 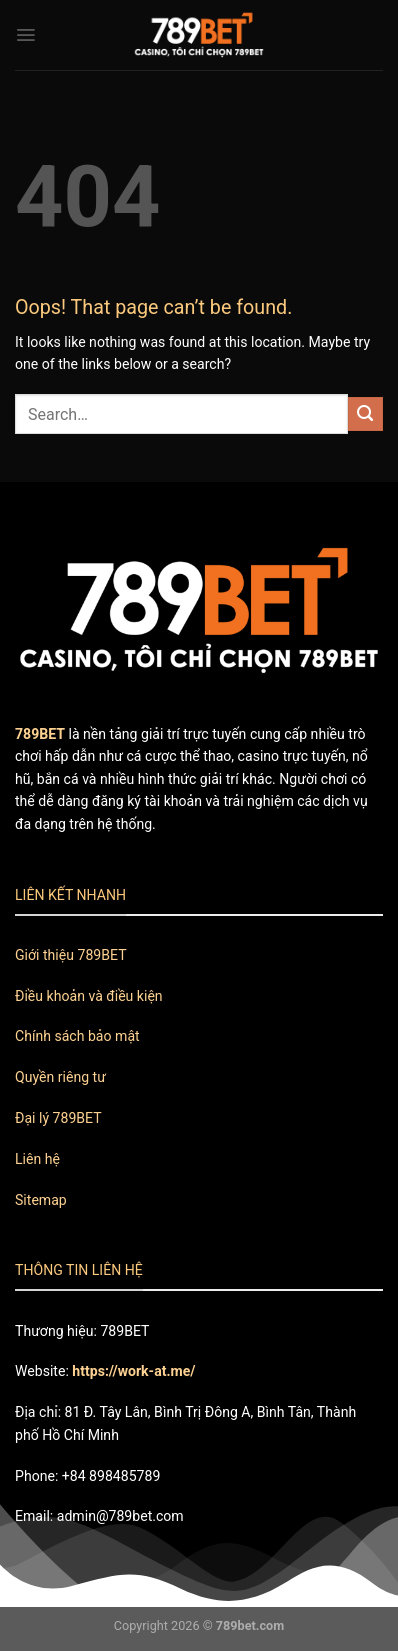 What do you see at coordinates (71, 955) in the screenshot?
I see `Giới thiệu 789BET` at bounding box center [71, 955].